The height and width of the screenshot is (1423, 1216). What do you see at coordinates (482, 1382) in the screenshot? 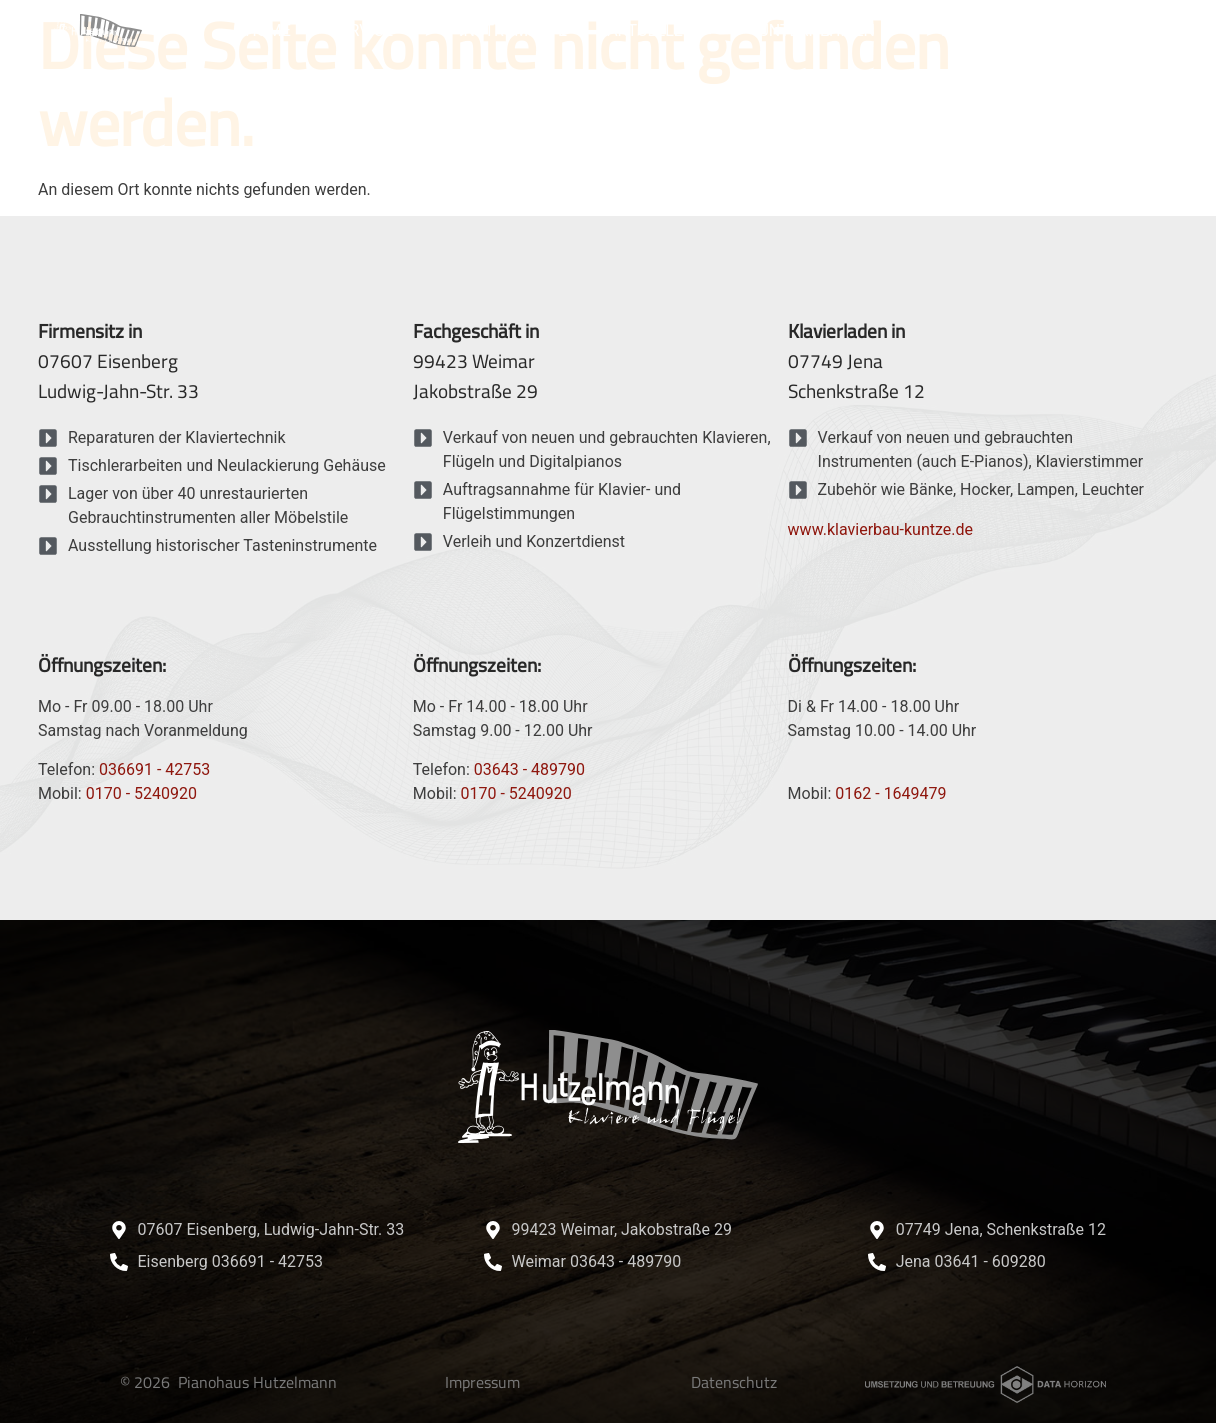
I see `Impressum` at bounding box center [482, 1382].